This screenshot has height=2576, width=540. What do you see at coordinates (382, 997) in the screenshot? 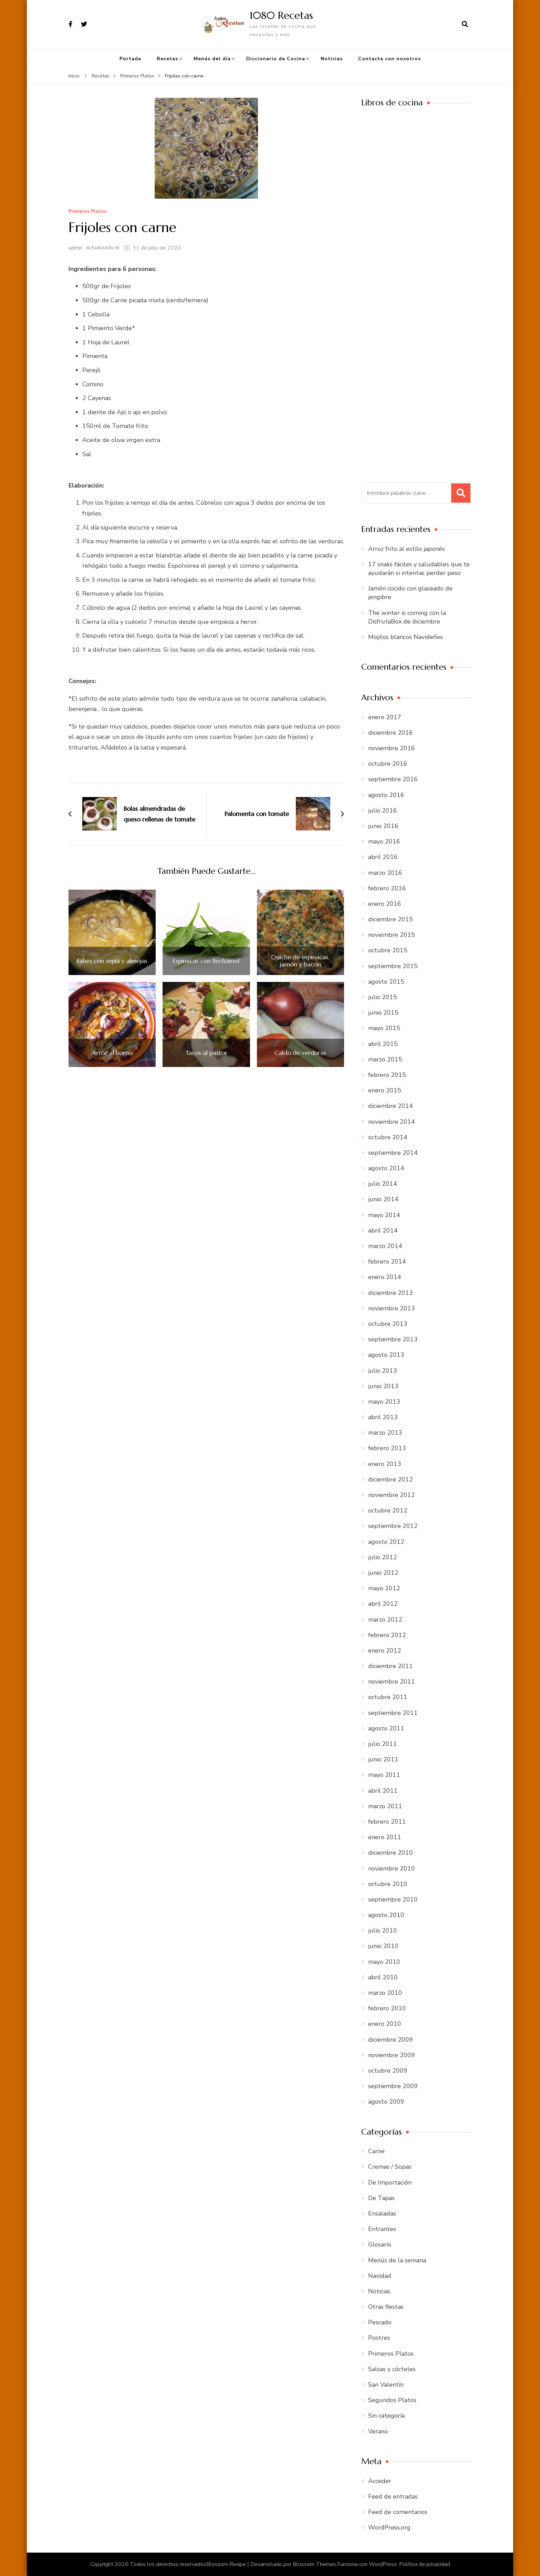
I see `julio 2015` at bounding box center [382, 997].